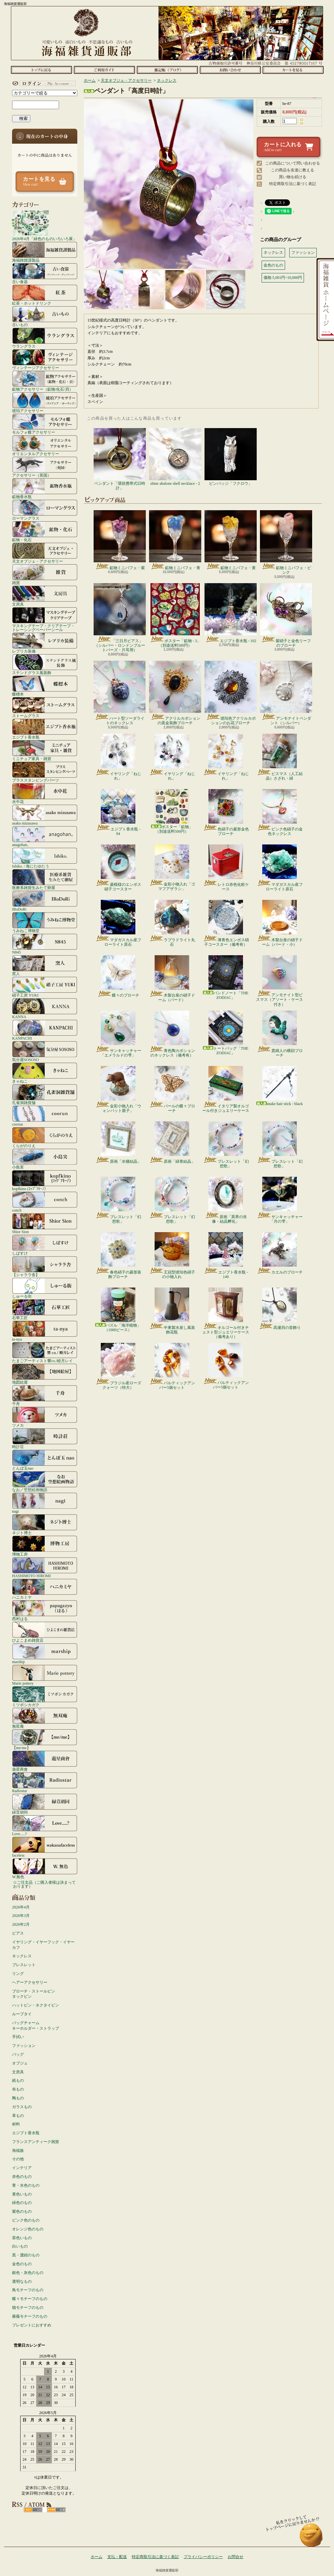 The image size is (334, 2576). I want to click on shine abalone shell necklace - 2, so click(175, 457).